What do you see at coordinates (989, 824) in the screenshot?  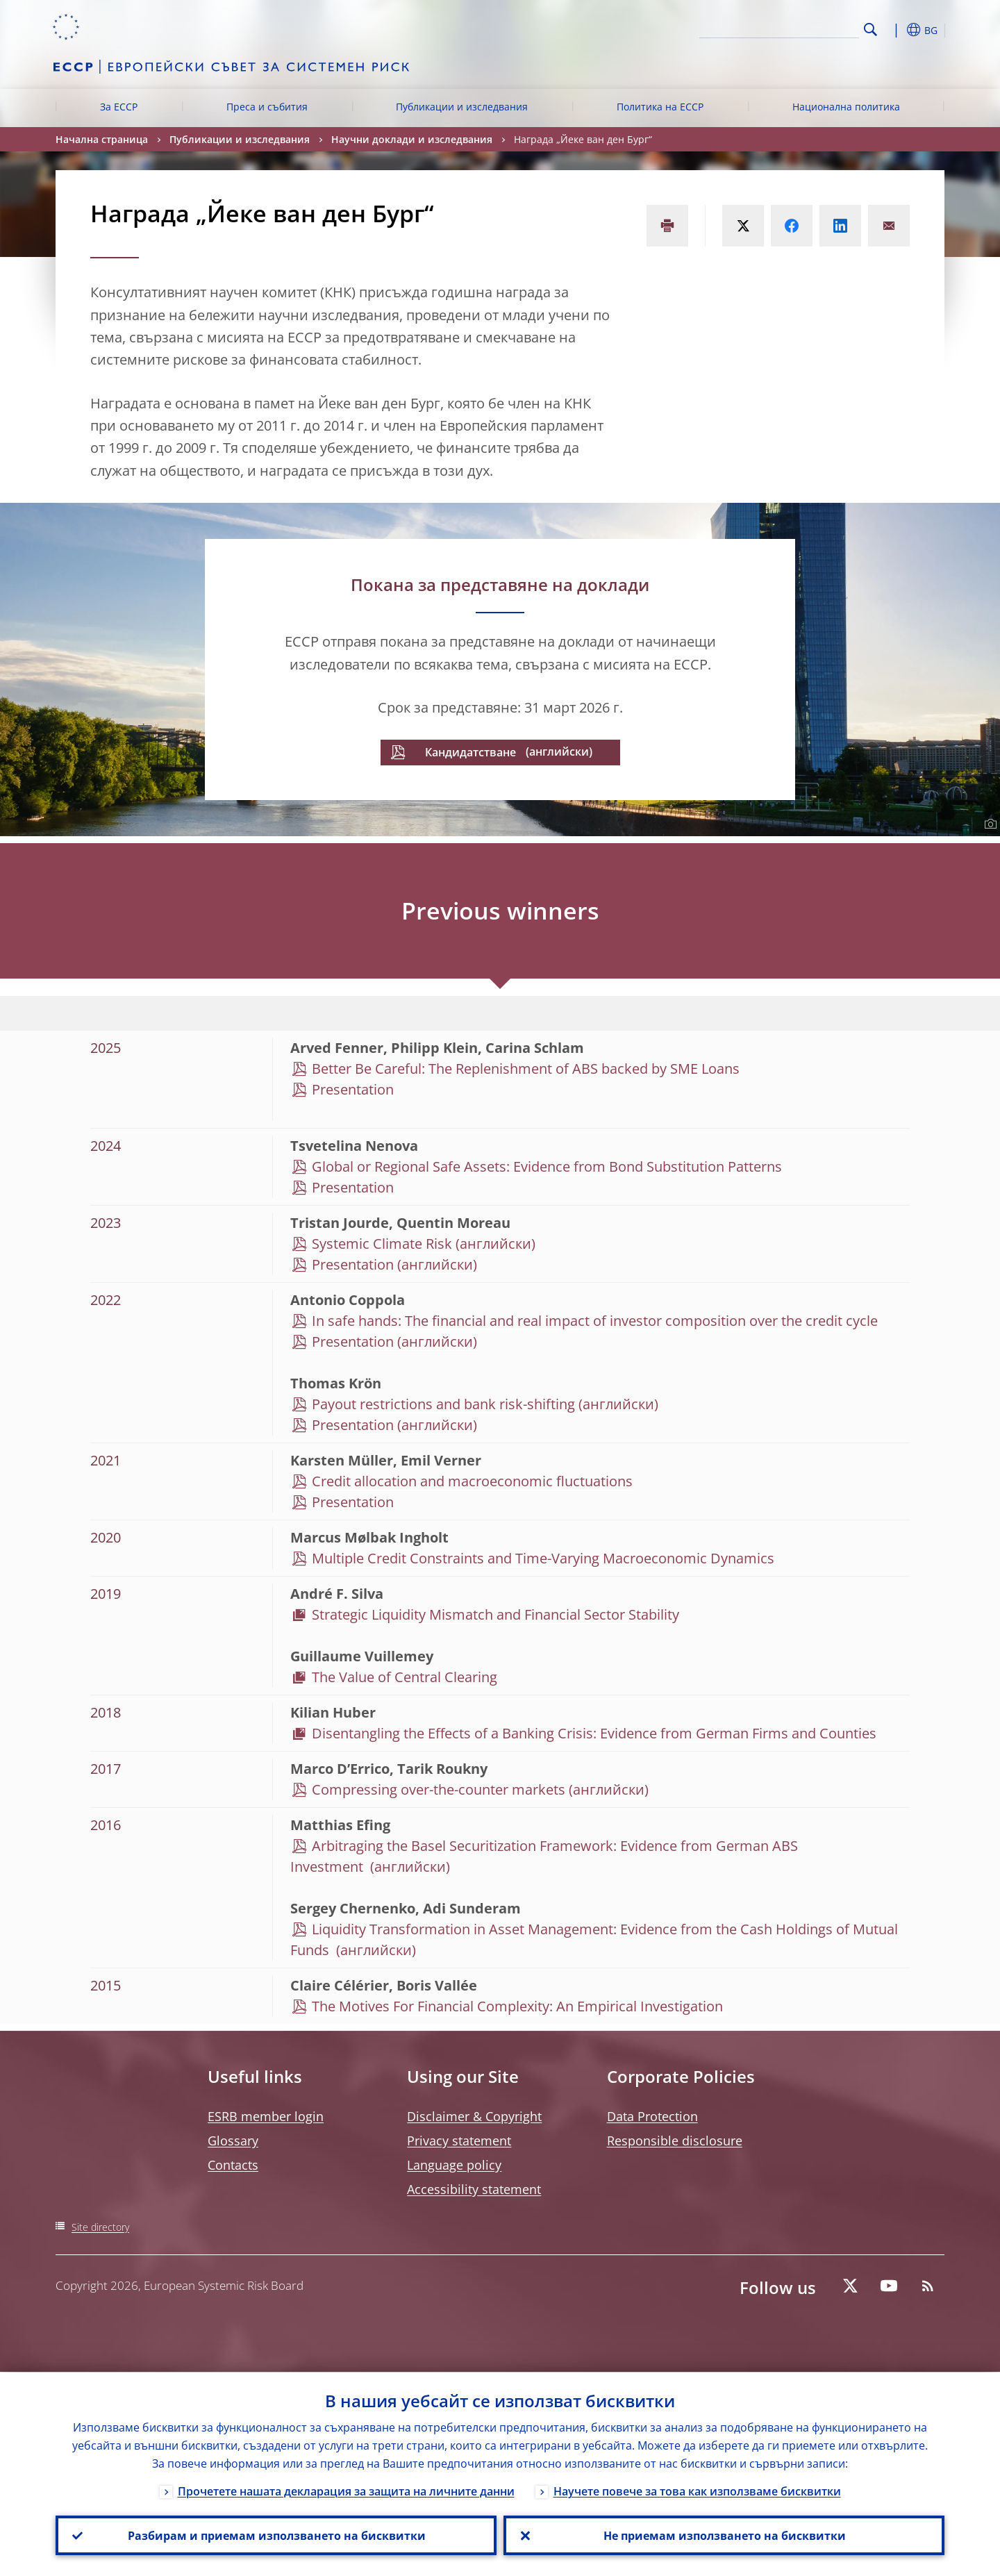 I see `[Photographer]` at bounding box center [989, 824].